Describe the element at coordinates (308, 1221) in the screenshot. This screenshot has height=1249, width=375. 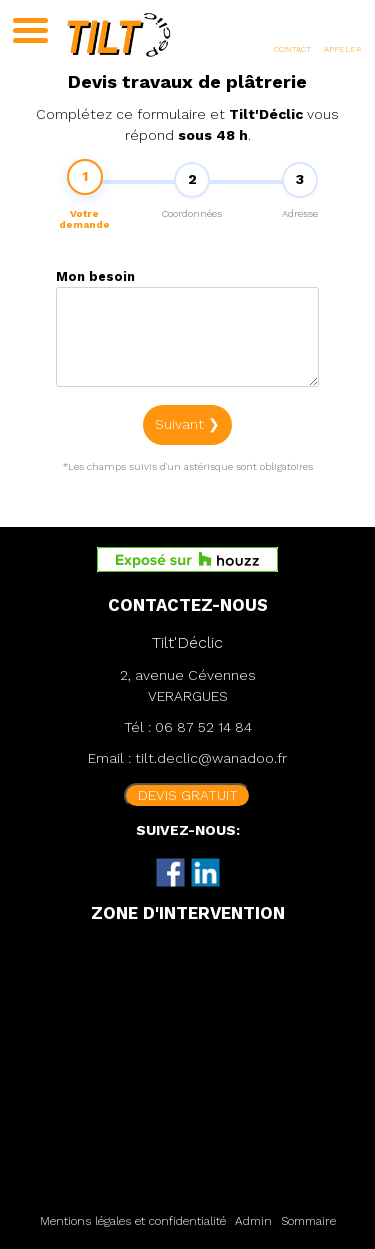
I see `Sommaire` at that location.